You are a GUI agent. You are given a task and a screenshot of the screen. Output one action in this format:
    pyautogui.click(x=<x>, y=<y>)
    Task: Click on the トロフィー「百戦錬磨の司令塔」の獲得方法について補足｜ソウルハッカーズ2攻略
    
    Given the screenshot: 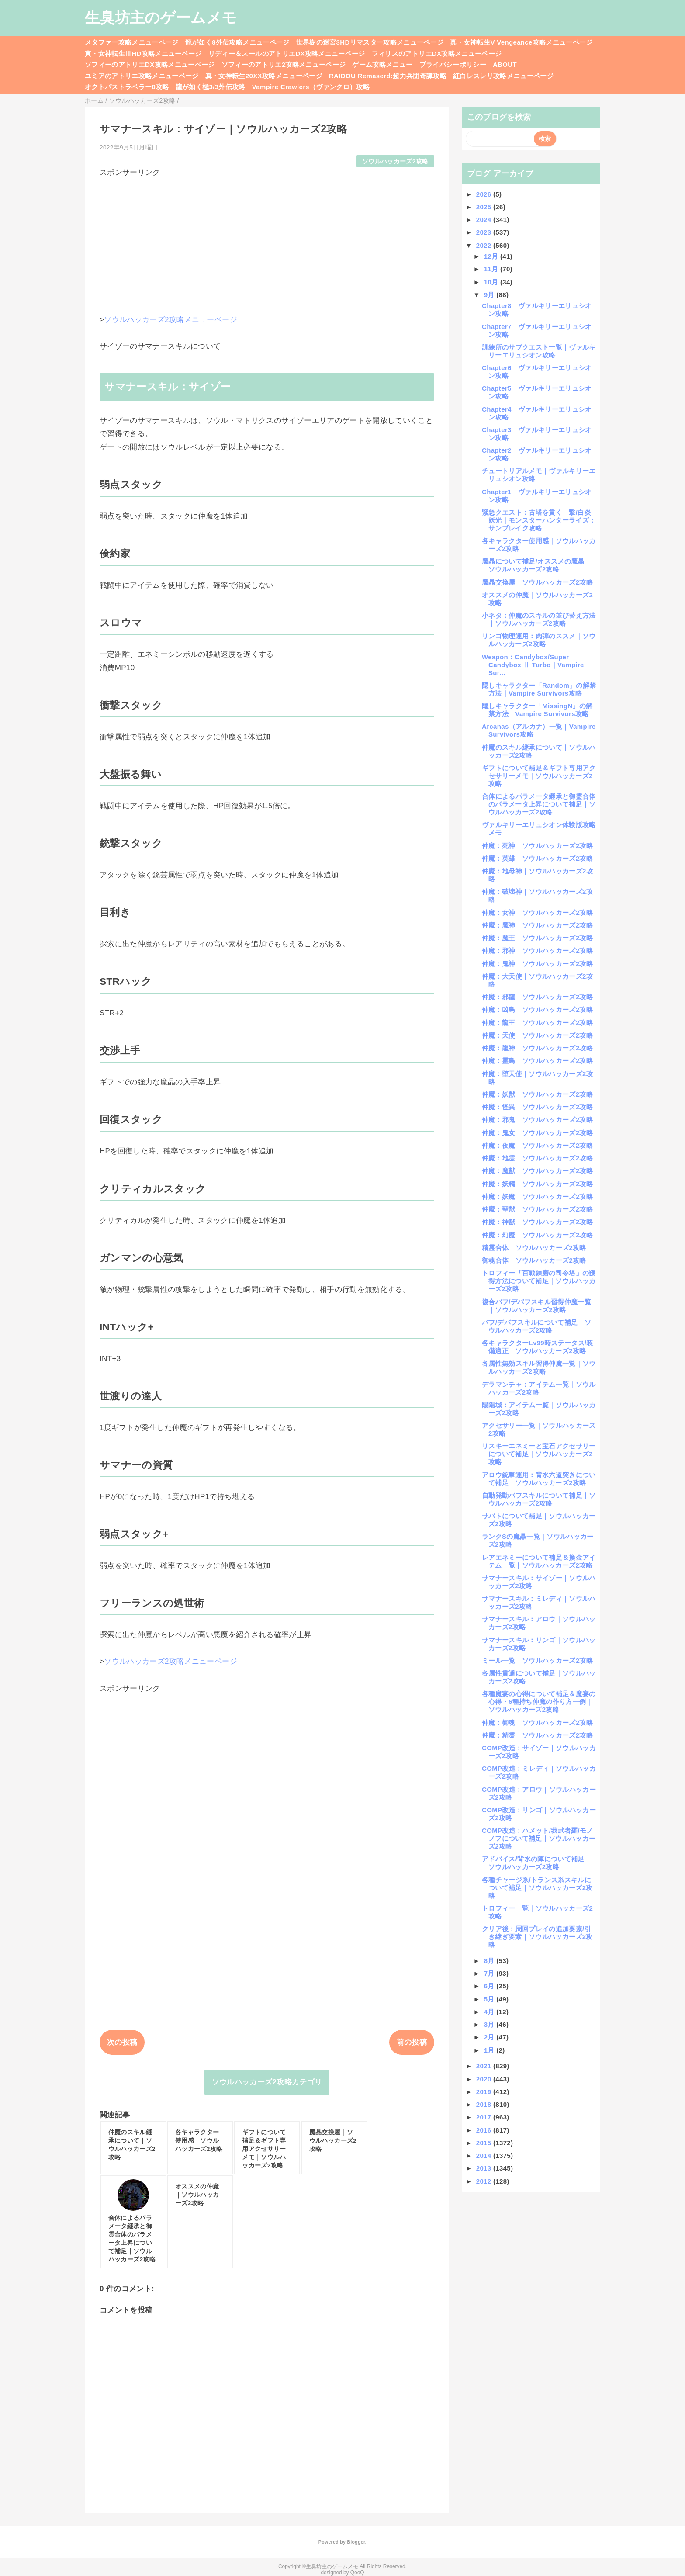 What is the action you would take?
    pyautogui.click(x=539, y=1280)
    